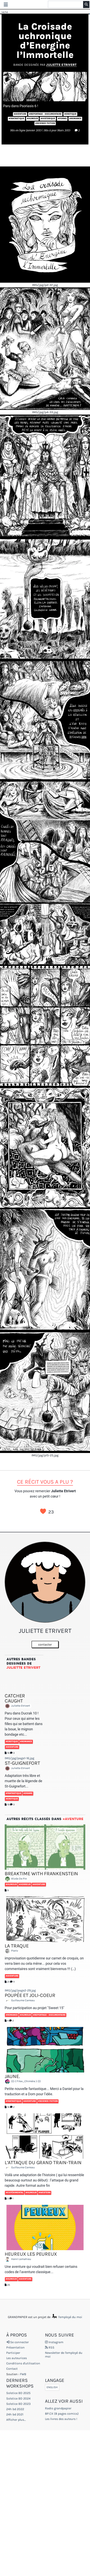 Image resolution: width=90 pixels, height=2576 pixels. I want to click on IMG/jpg/page1-16.jpg, so click(19, 1758).